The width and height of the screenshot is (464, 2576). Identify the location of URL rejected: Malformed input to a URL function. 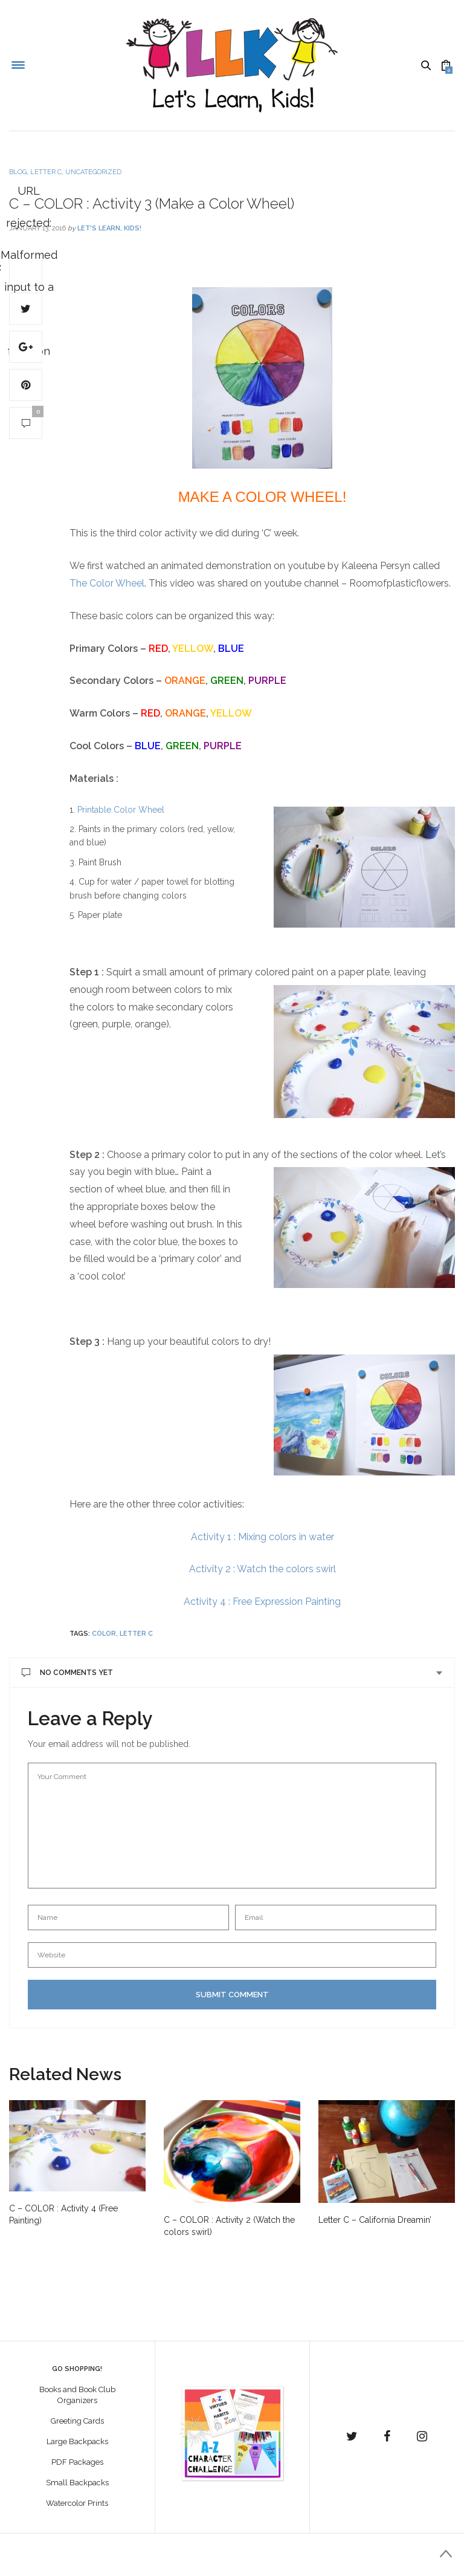
(25, 271).